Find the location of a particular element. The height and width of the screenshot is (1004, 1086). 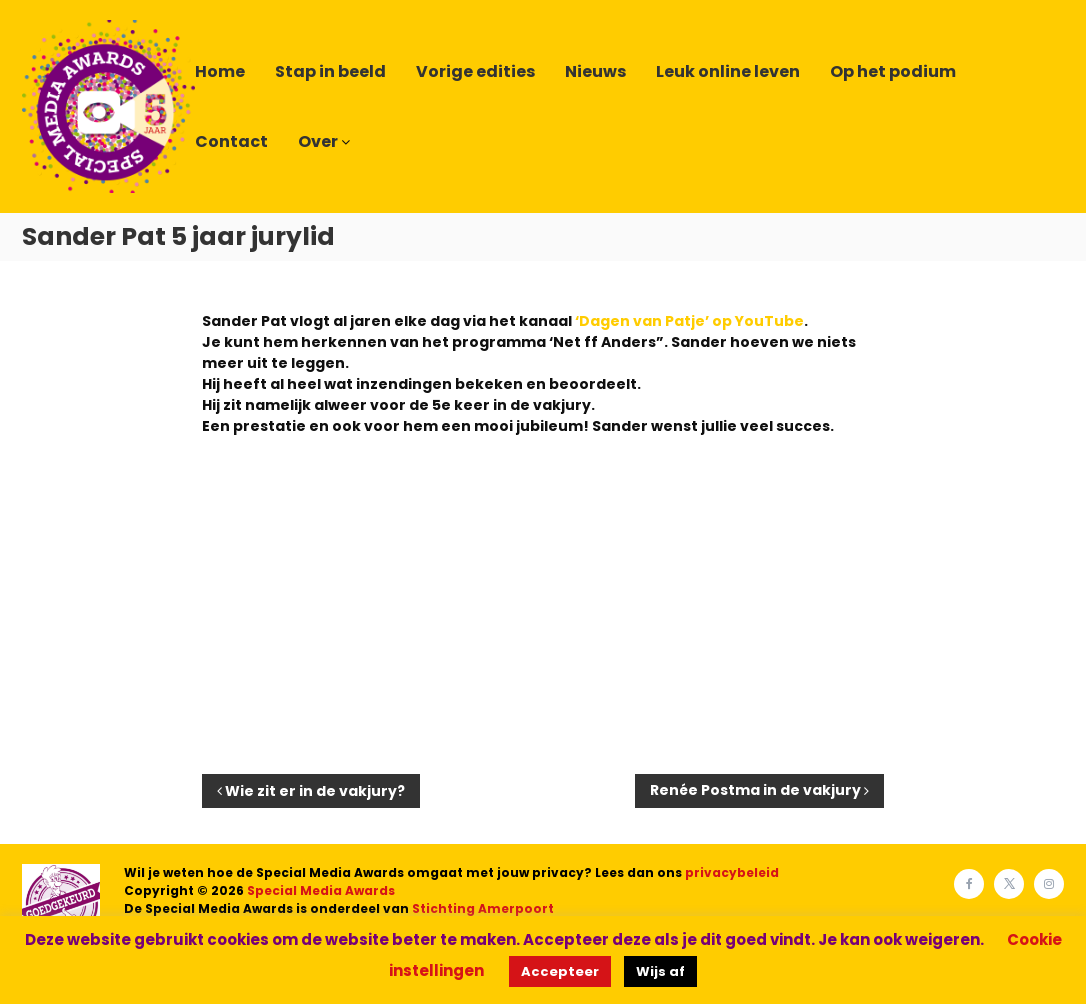

Home is located at coordinates (220, 71).